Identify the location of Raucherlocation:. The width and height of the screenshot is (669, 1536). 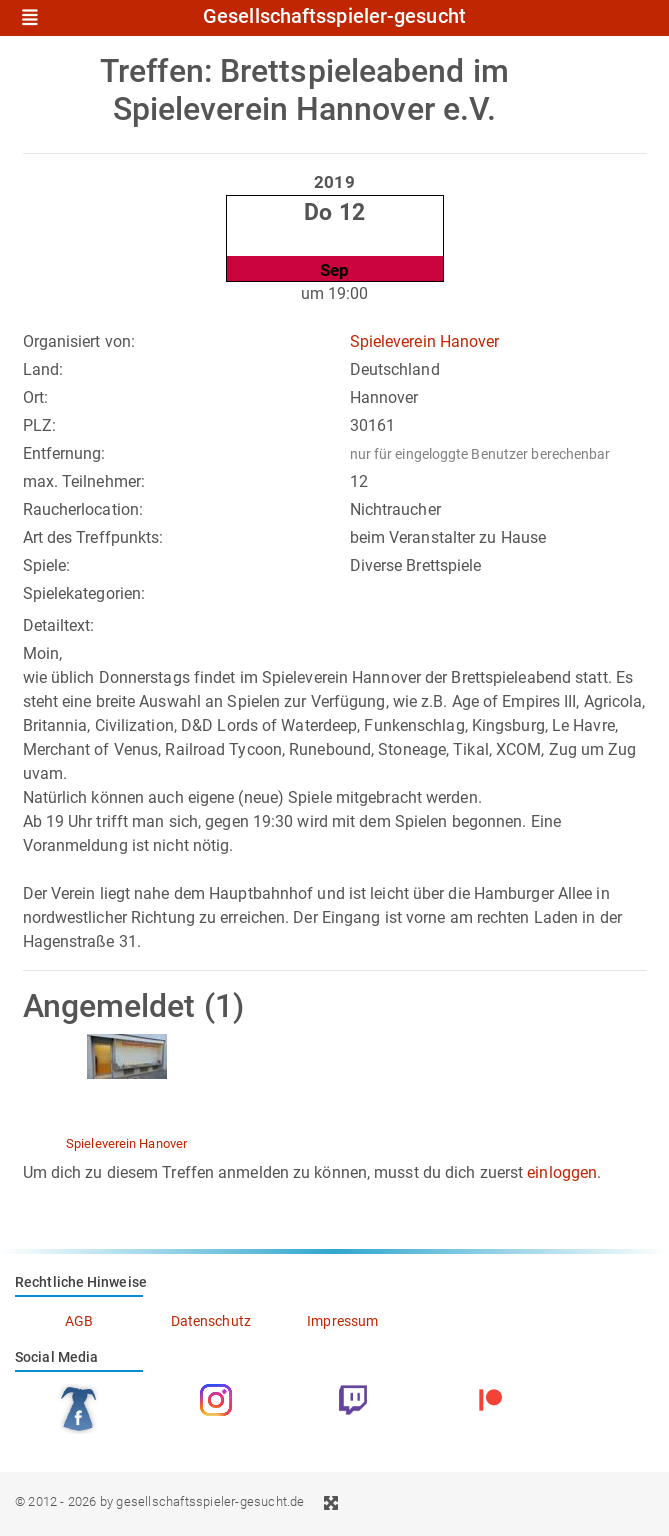
(83, 509).